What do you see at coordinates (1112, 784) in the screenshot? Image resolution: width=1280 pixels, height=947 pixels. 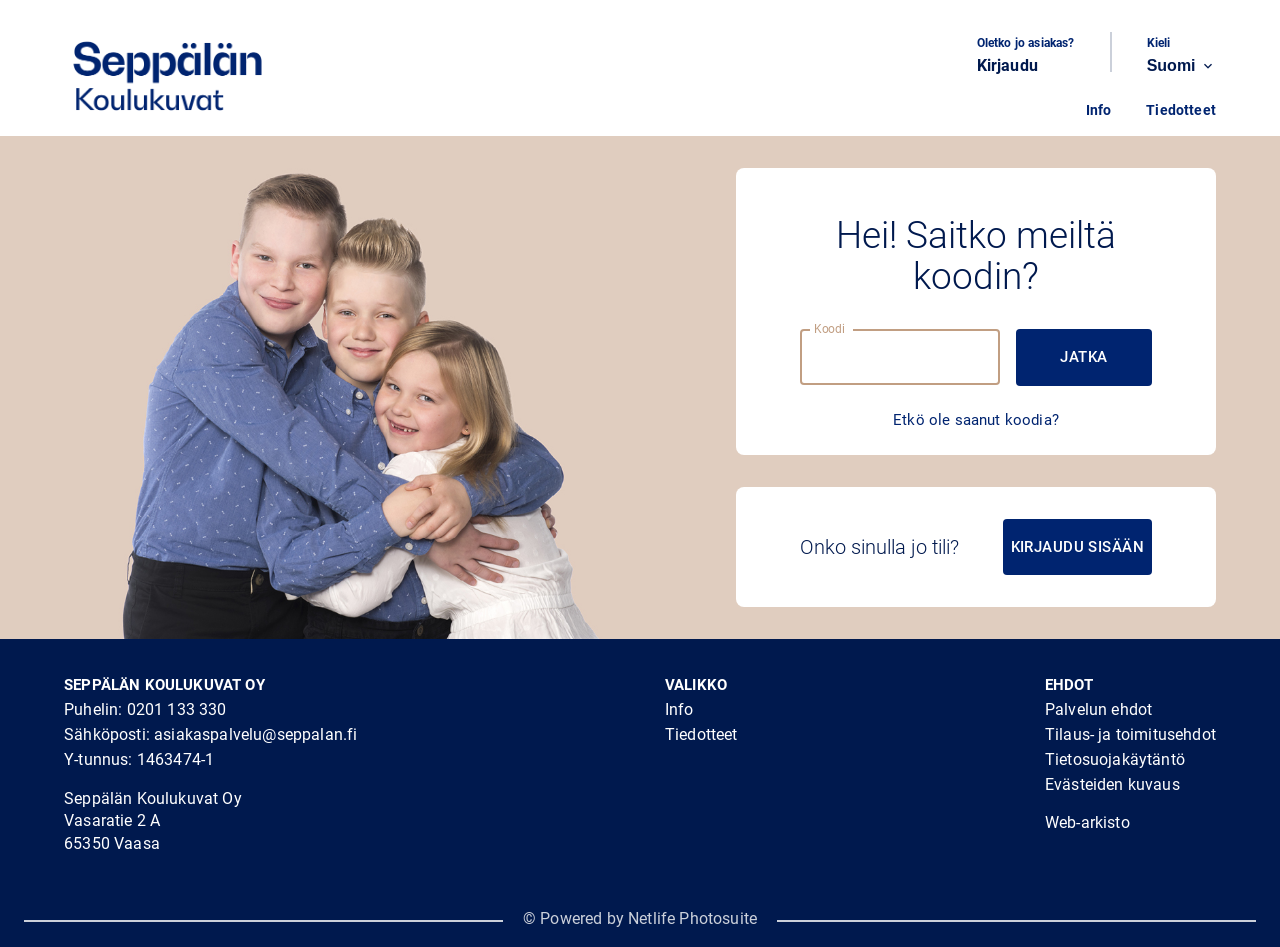 I see `Evästeiden kuvaus` at bounding box center [1112, 784].